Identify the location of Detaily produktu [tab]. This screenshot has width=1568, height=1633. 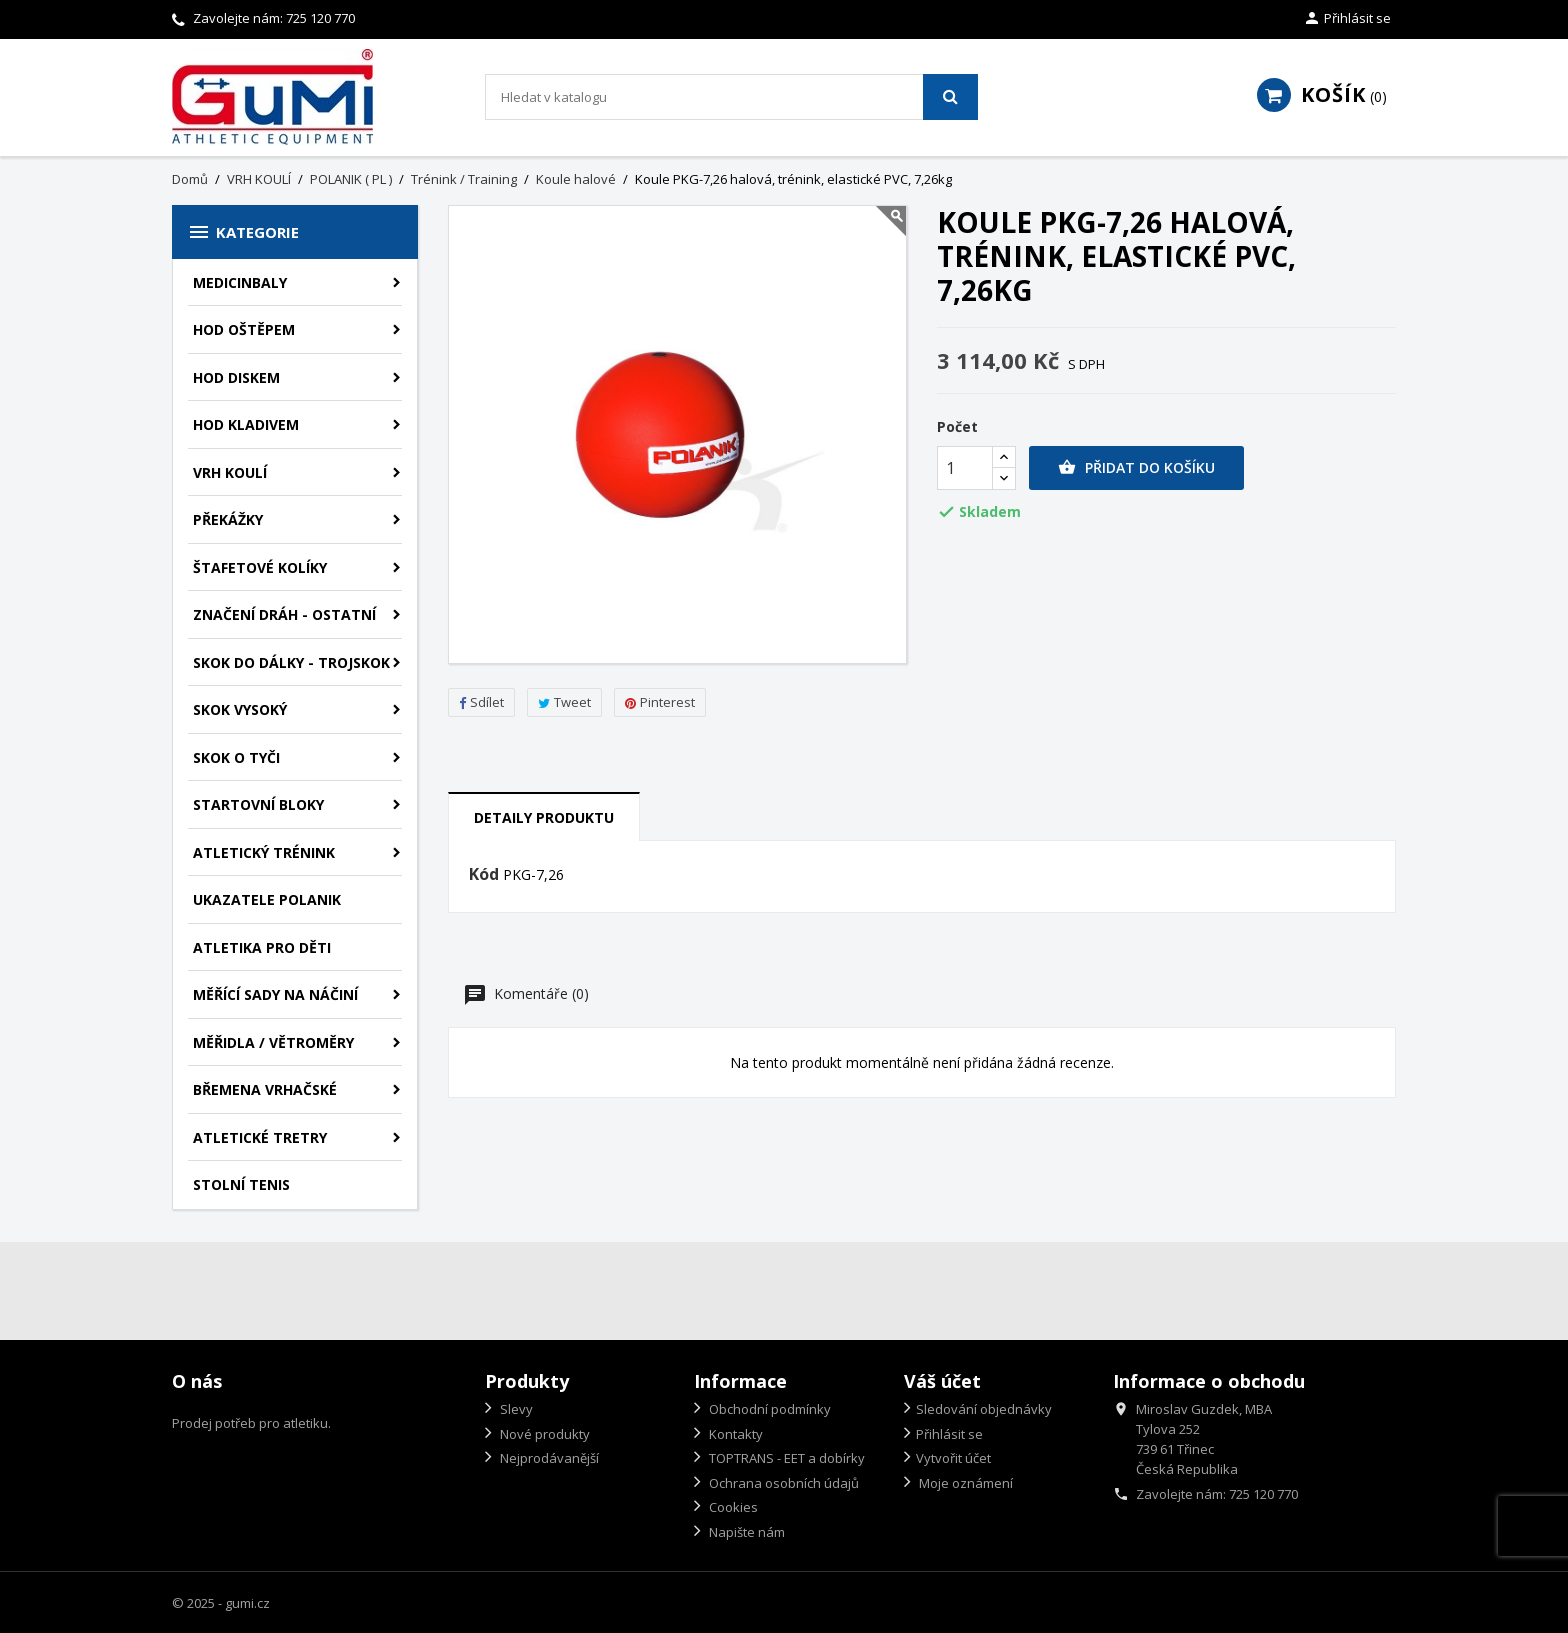
(544, 817).